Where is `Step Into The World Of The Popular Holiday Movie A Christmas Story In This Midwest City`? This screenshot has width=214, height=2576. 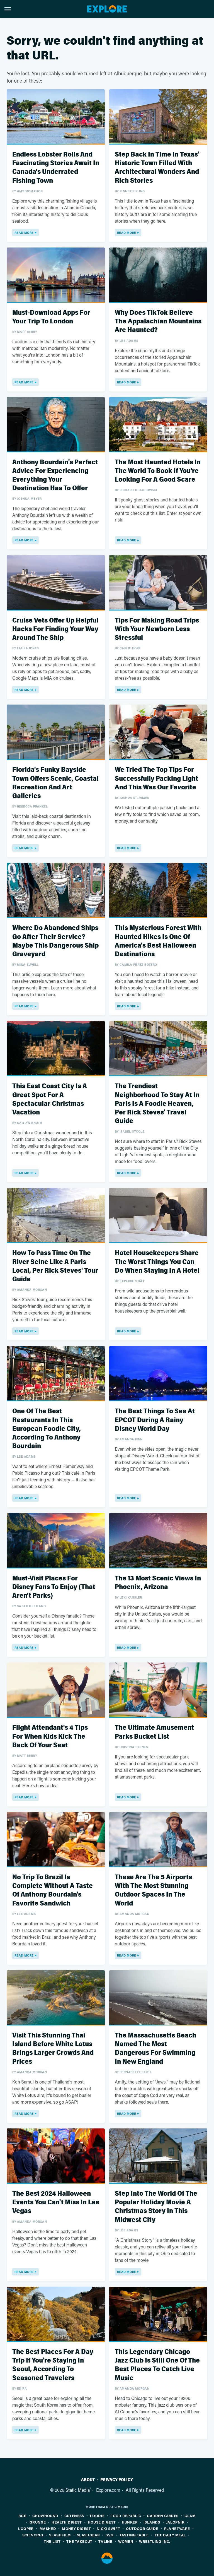 Step Into The World Of The Popular Holiday Movie A Christmas Story In This Midwest City is located at coordinates (156, 2207).